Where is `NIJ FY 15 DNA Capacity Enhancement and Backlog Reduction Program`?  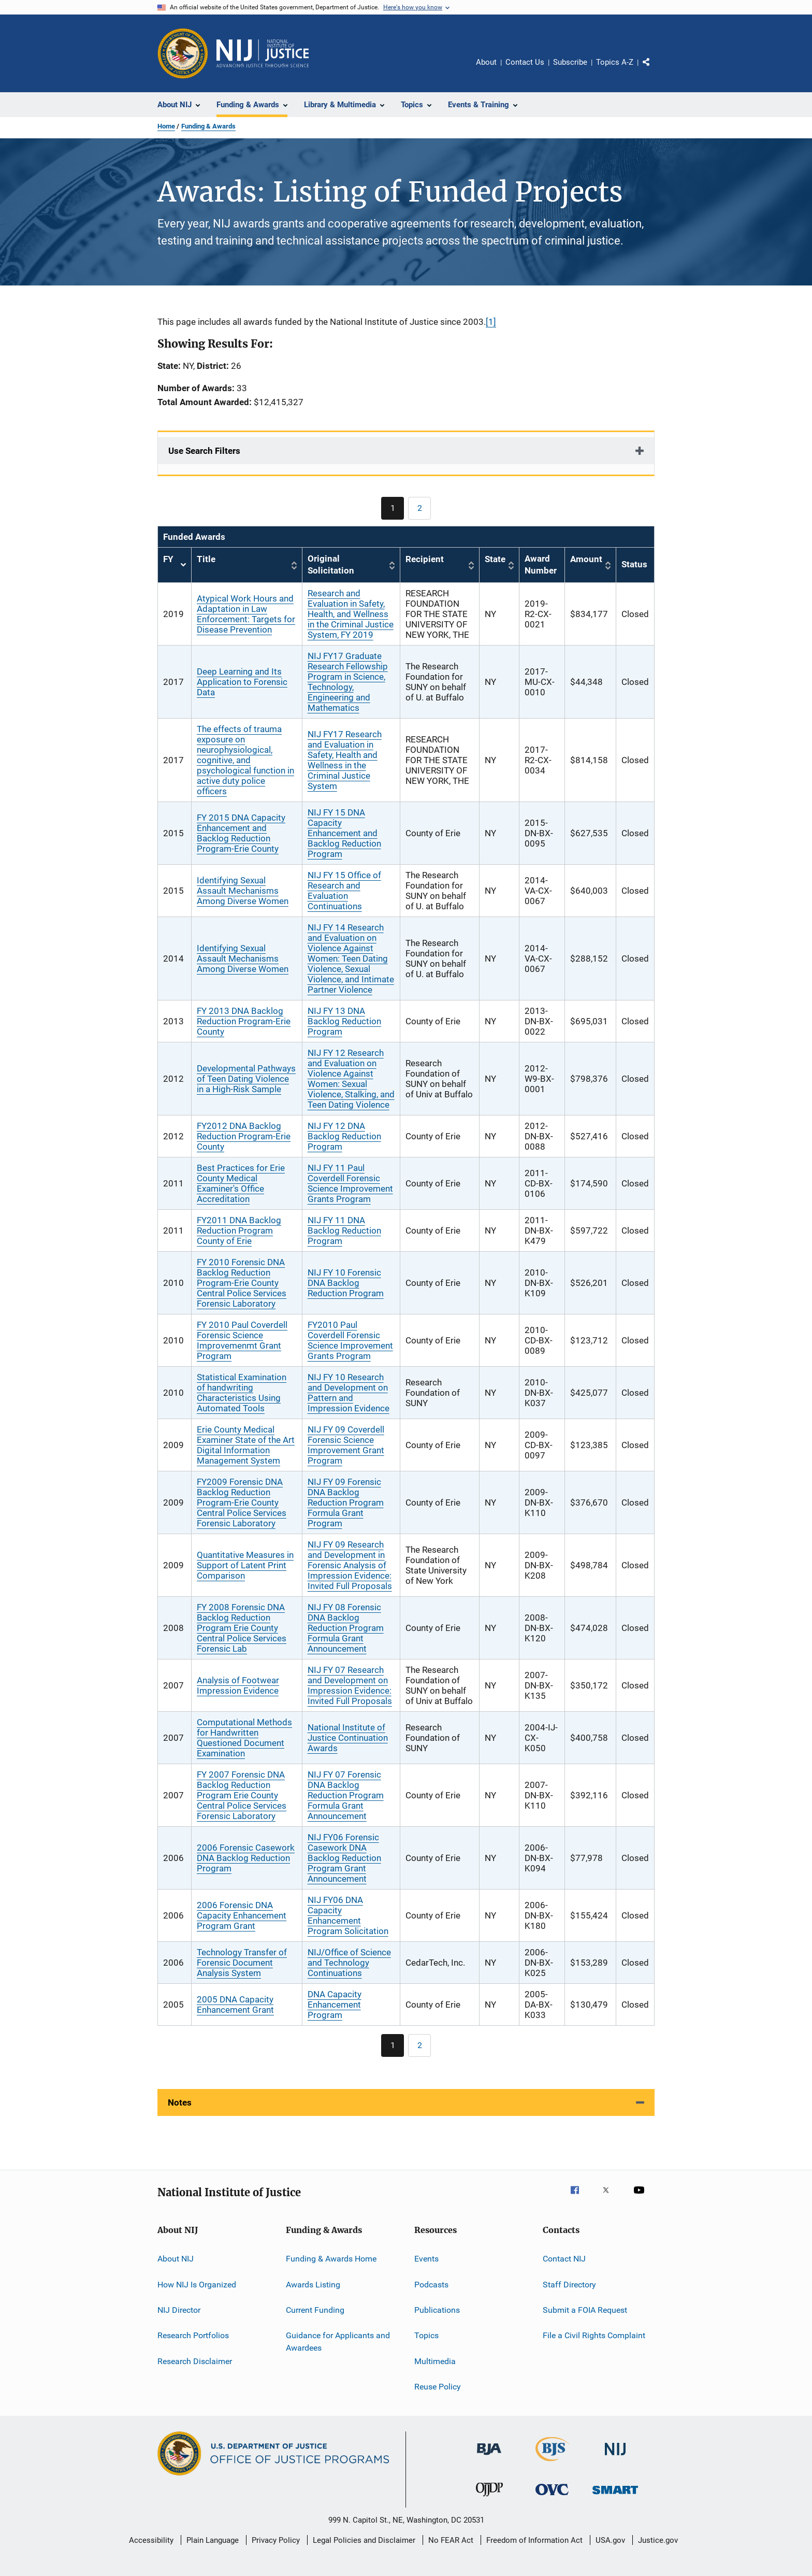 NIJ FY 15 DNA Capacity Enhancement and Backlog Reduction Program is located at coordinates (344, 833).